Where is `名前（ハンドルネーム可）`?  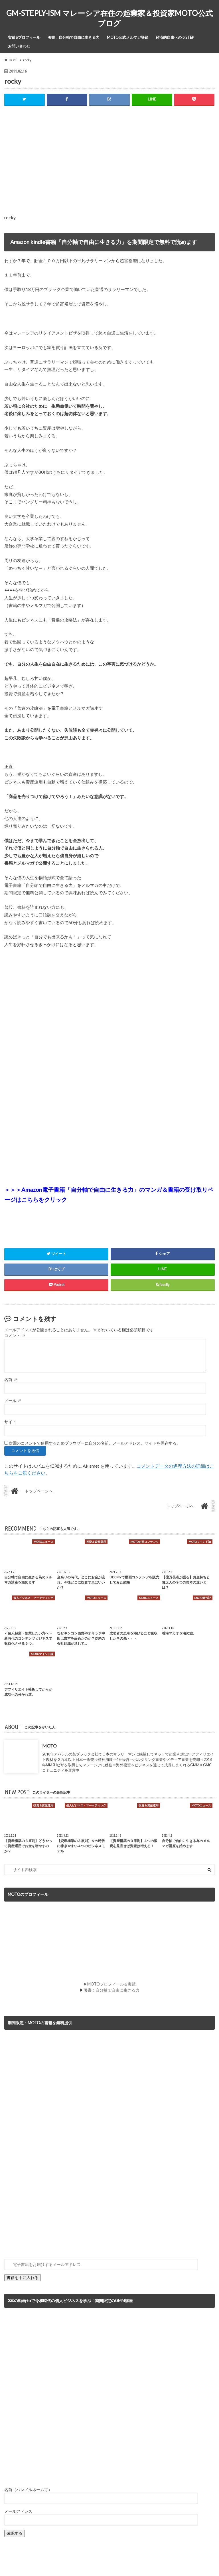
名前（ハンドルネーム可） is located at coordinates (28, 2489).